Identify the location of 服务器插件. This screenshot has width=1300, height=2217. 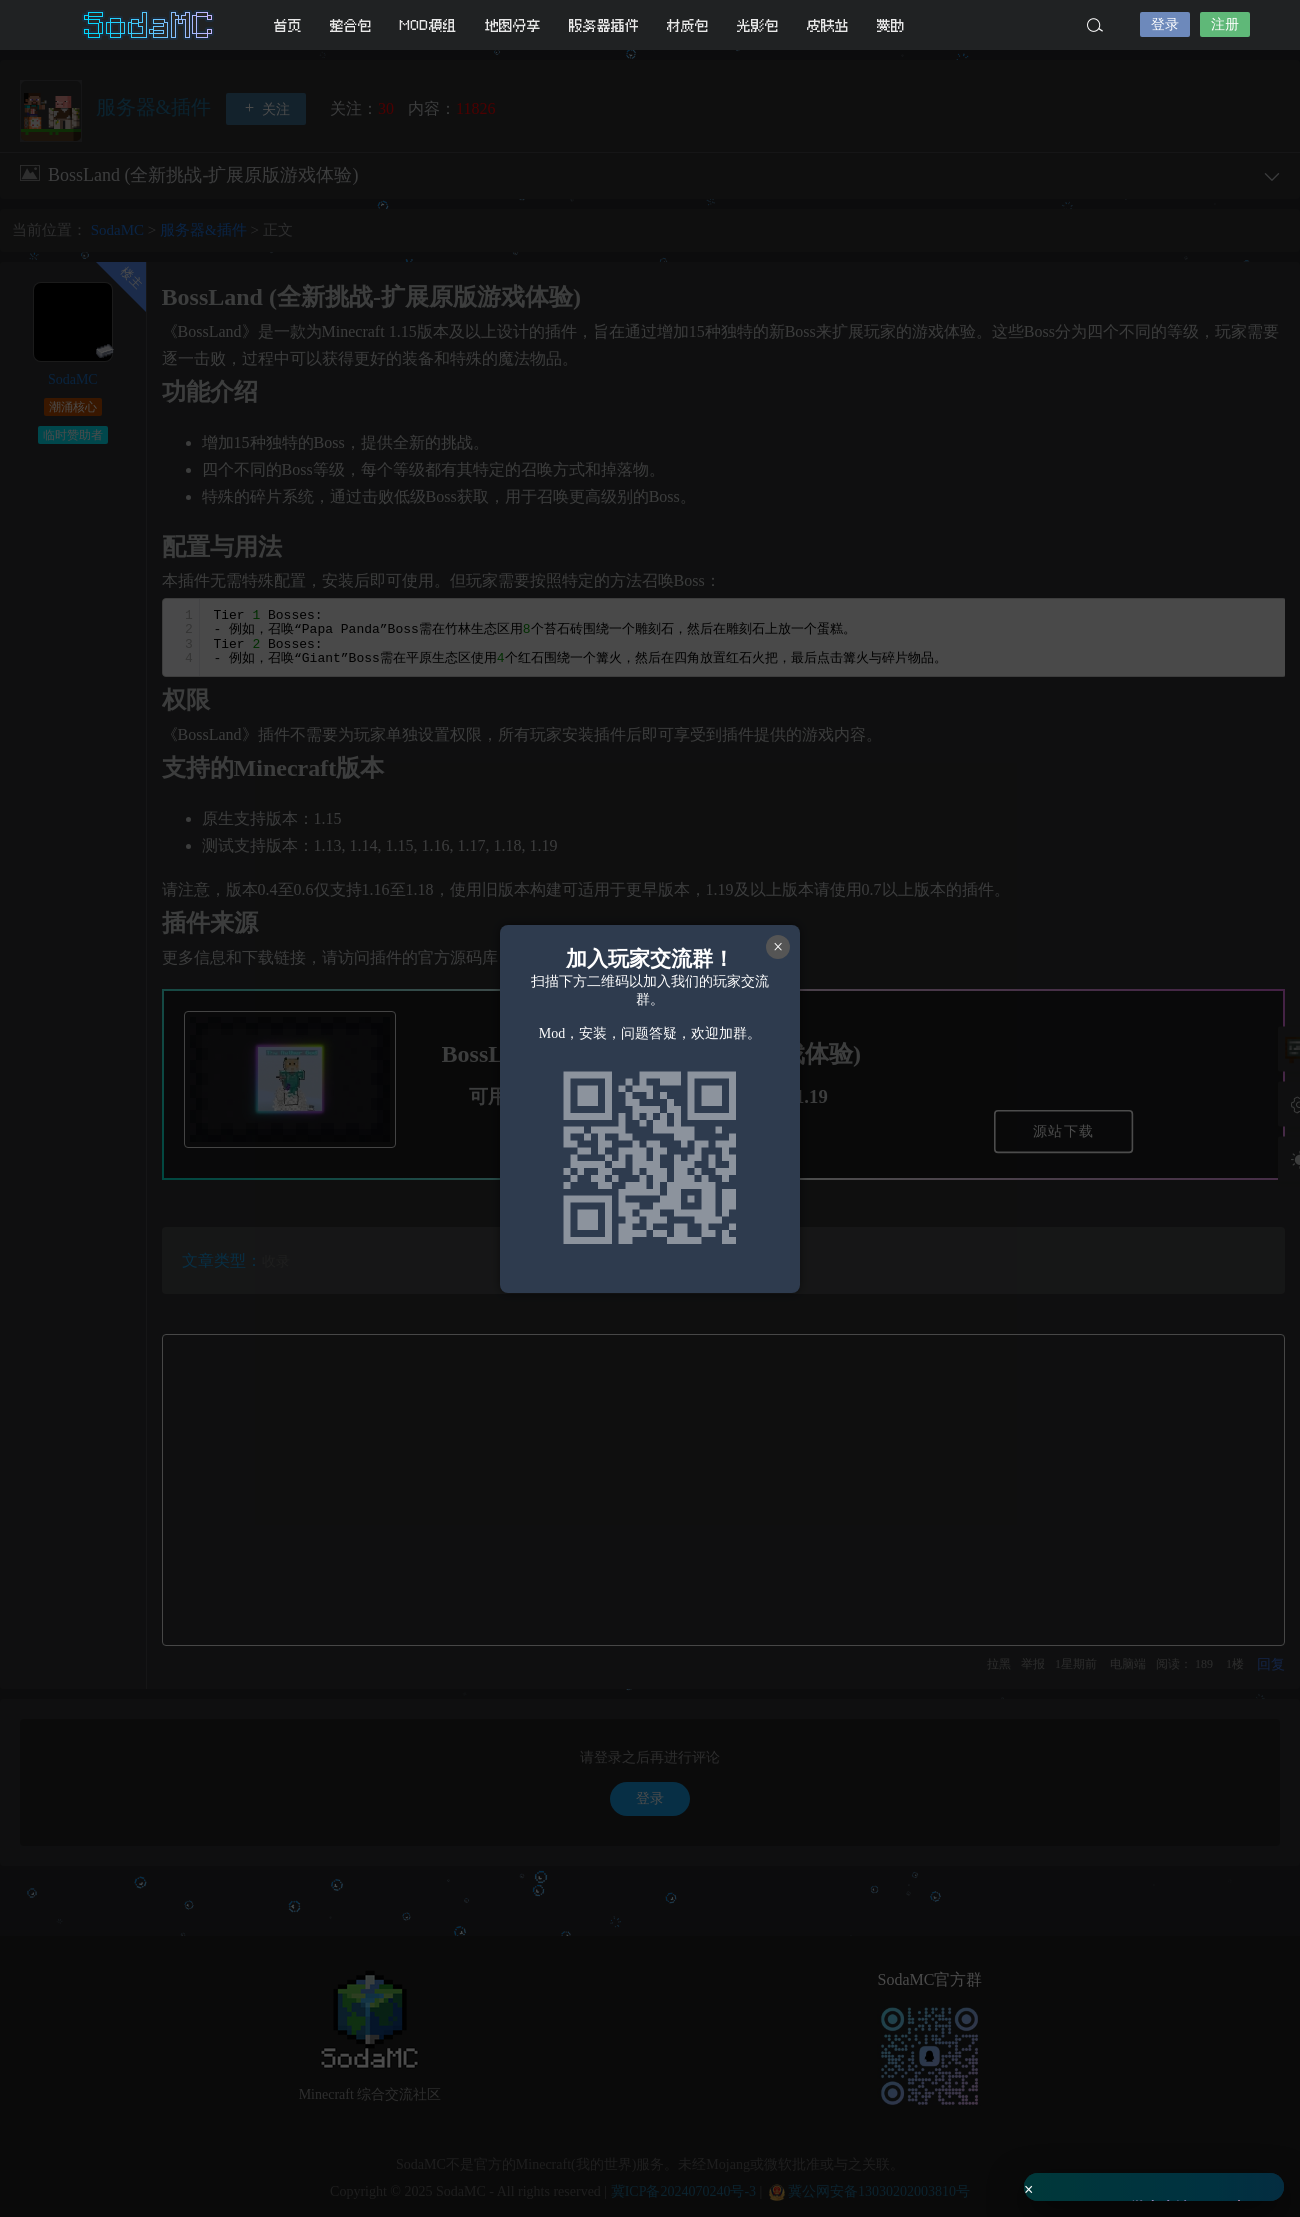
(604, 25).